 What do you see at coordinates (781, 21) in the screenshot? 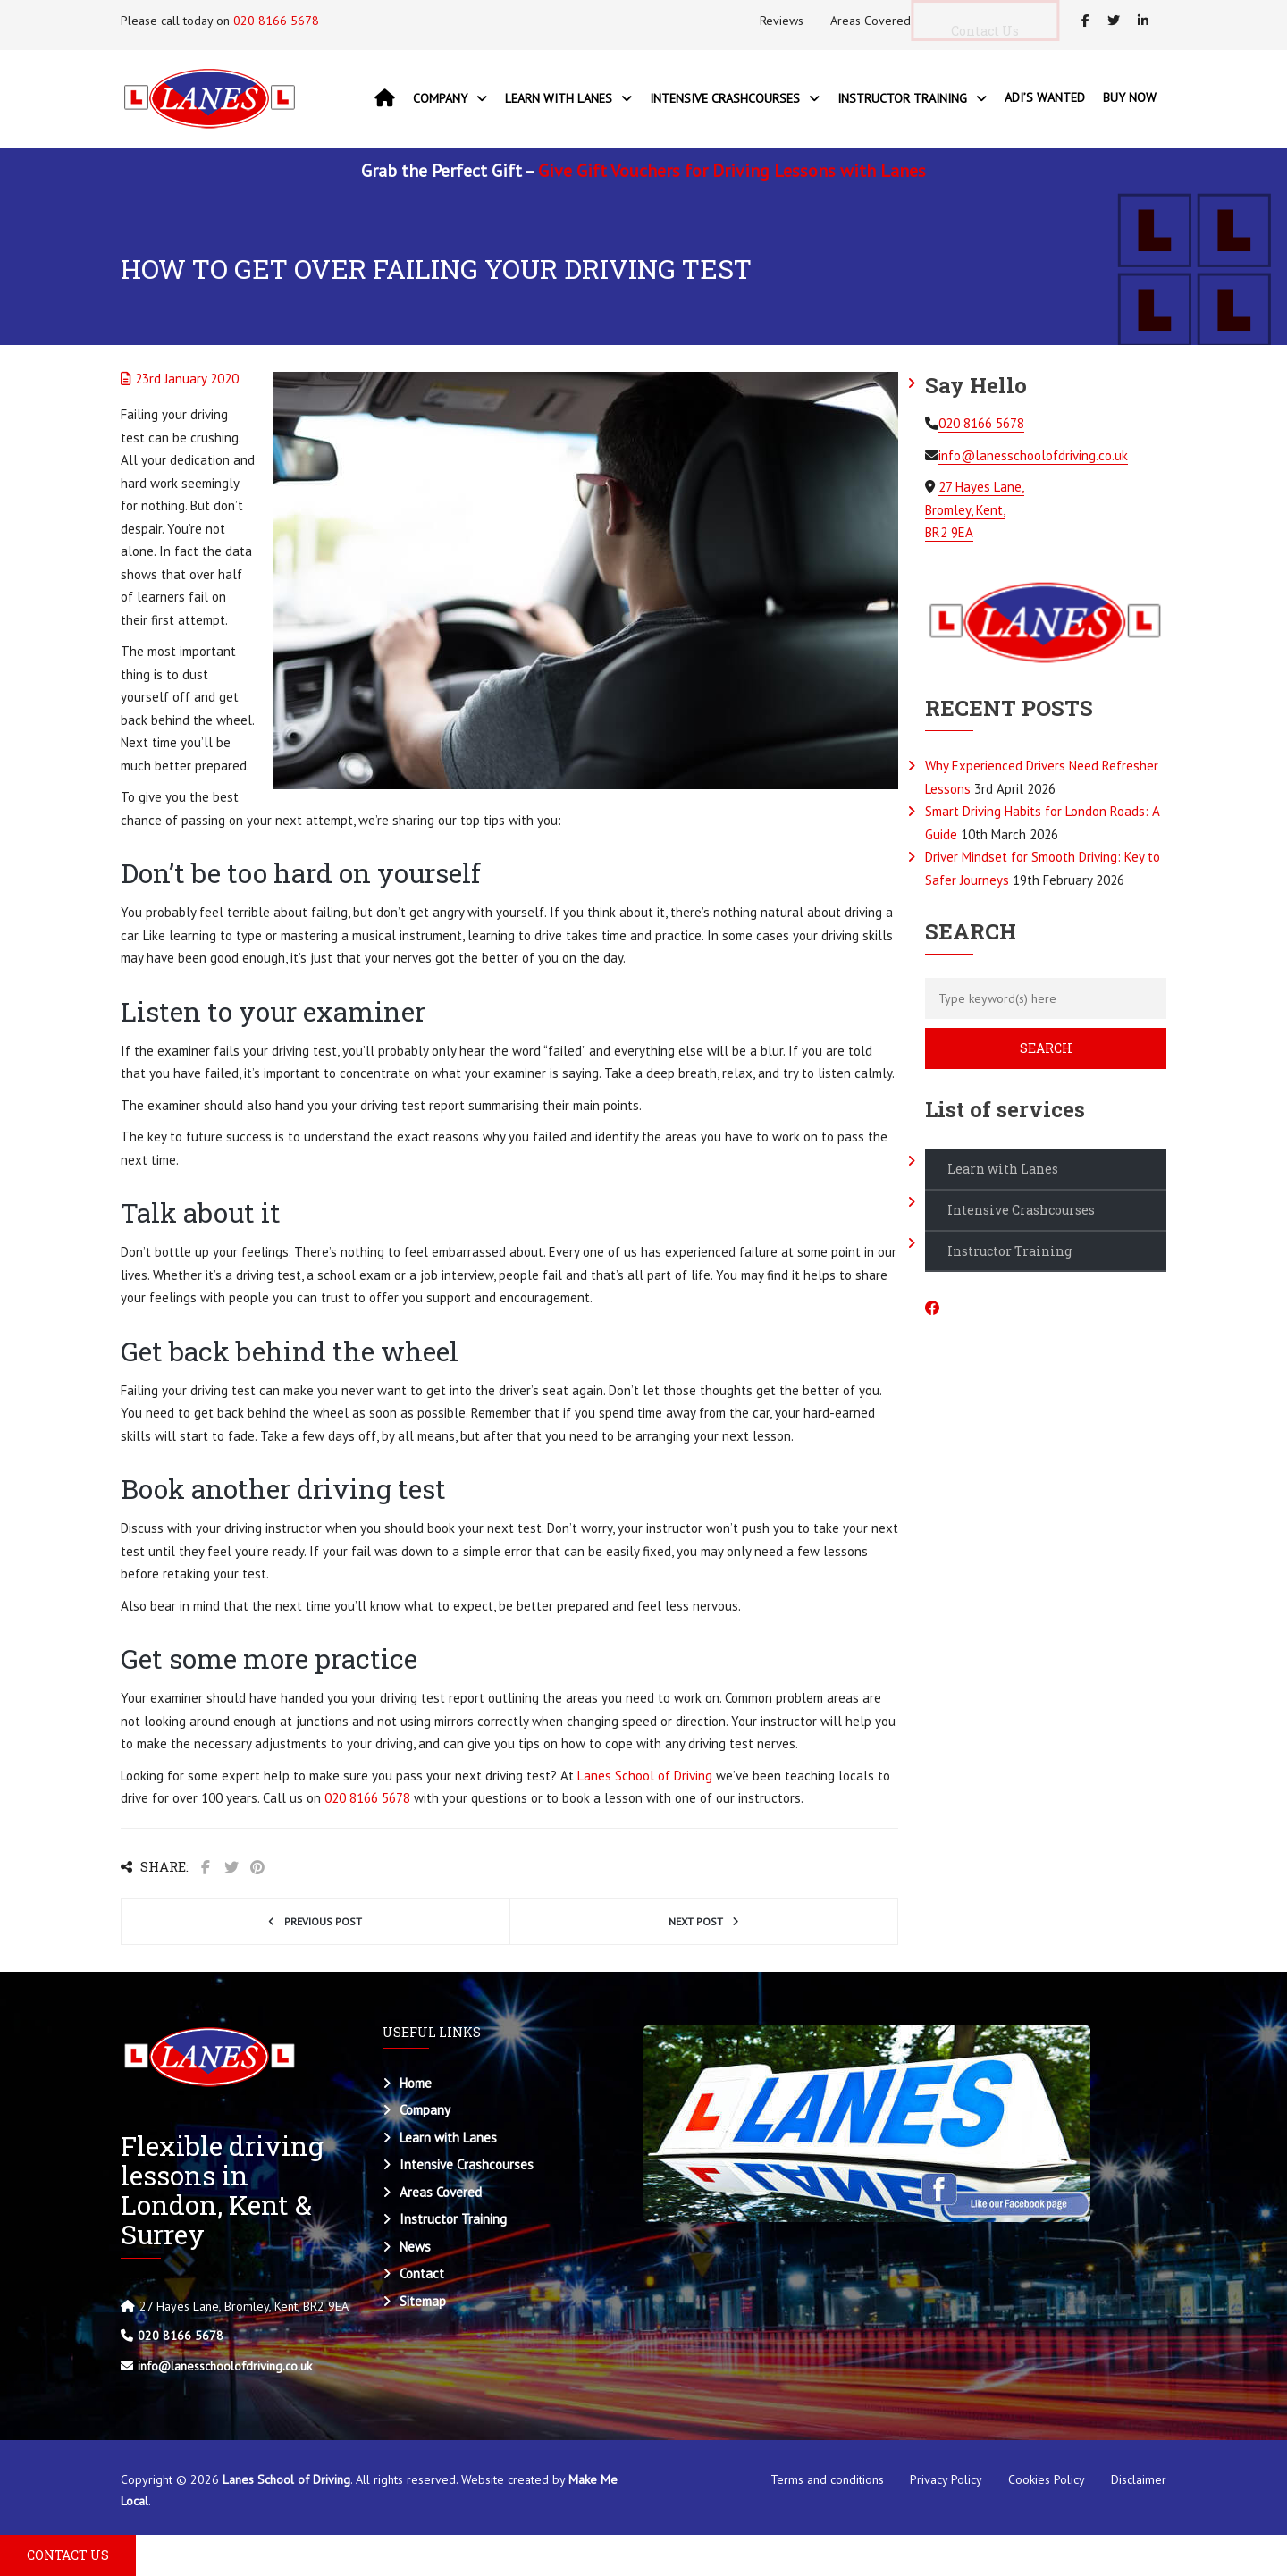
I see `Reviews` at bounding box center [781, 21].